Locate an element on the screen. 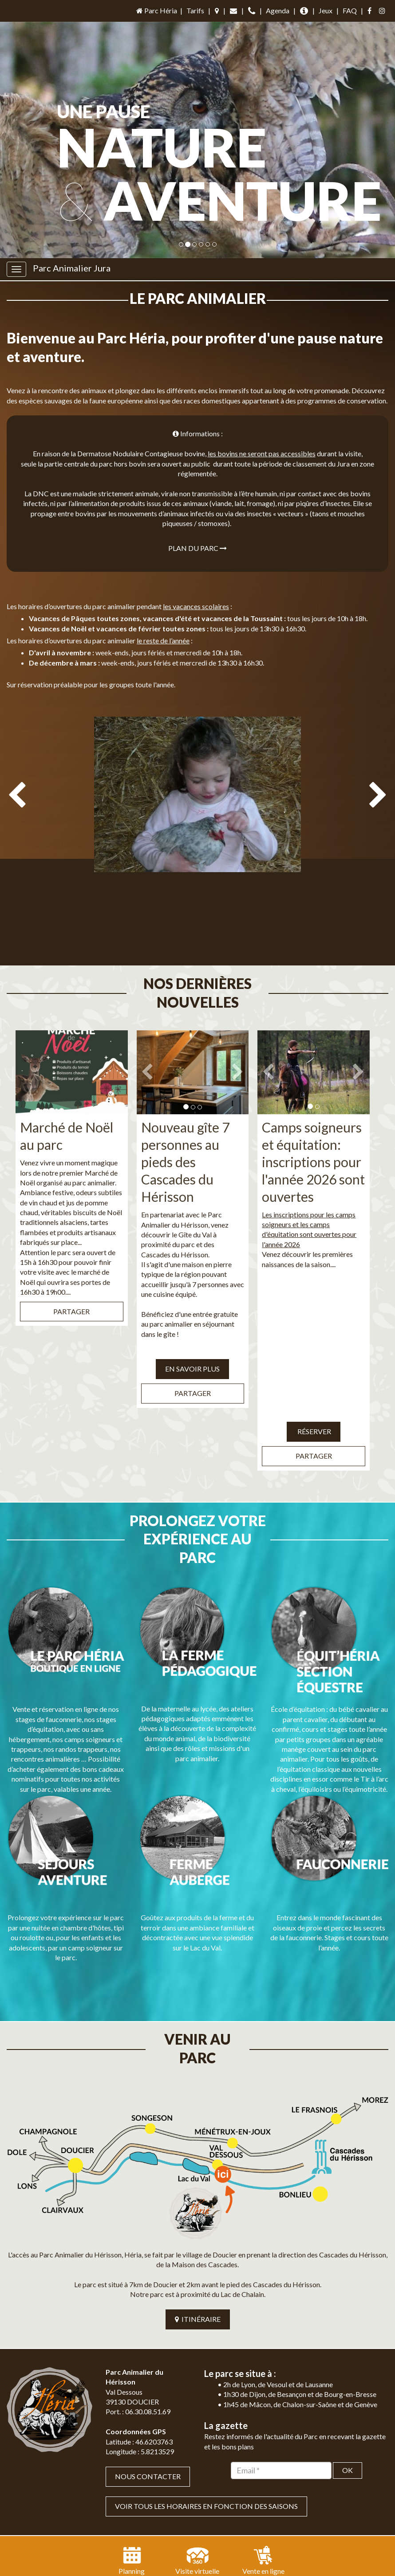 The width and height of the screenshot is (395, 2576). FAQ is located at coordinates (350, 10).